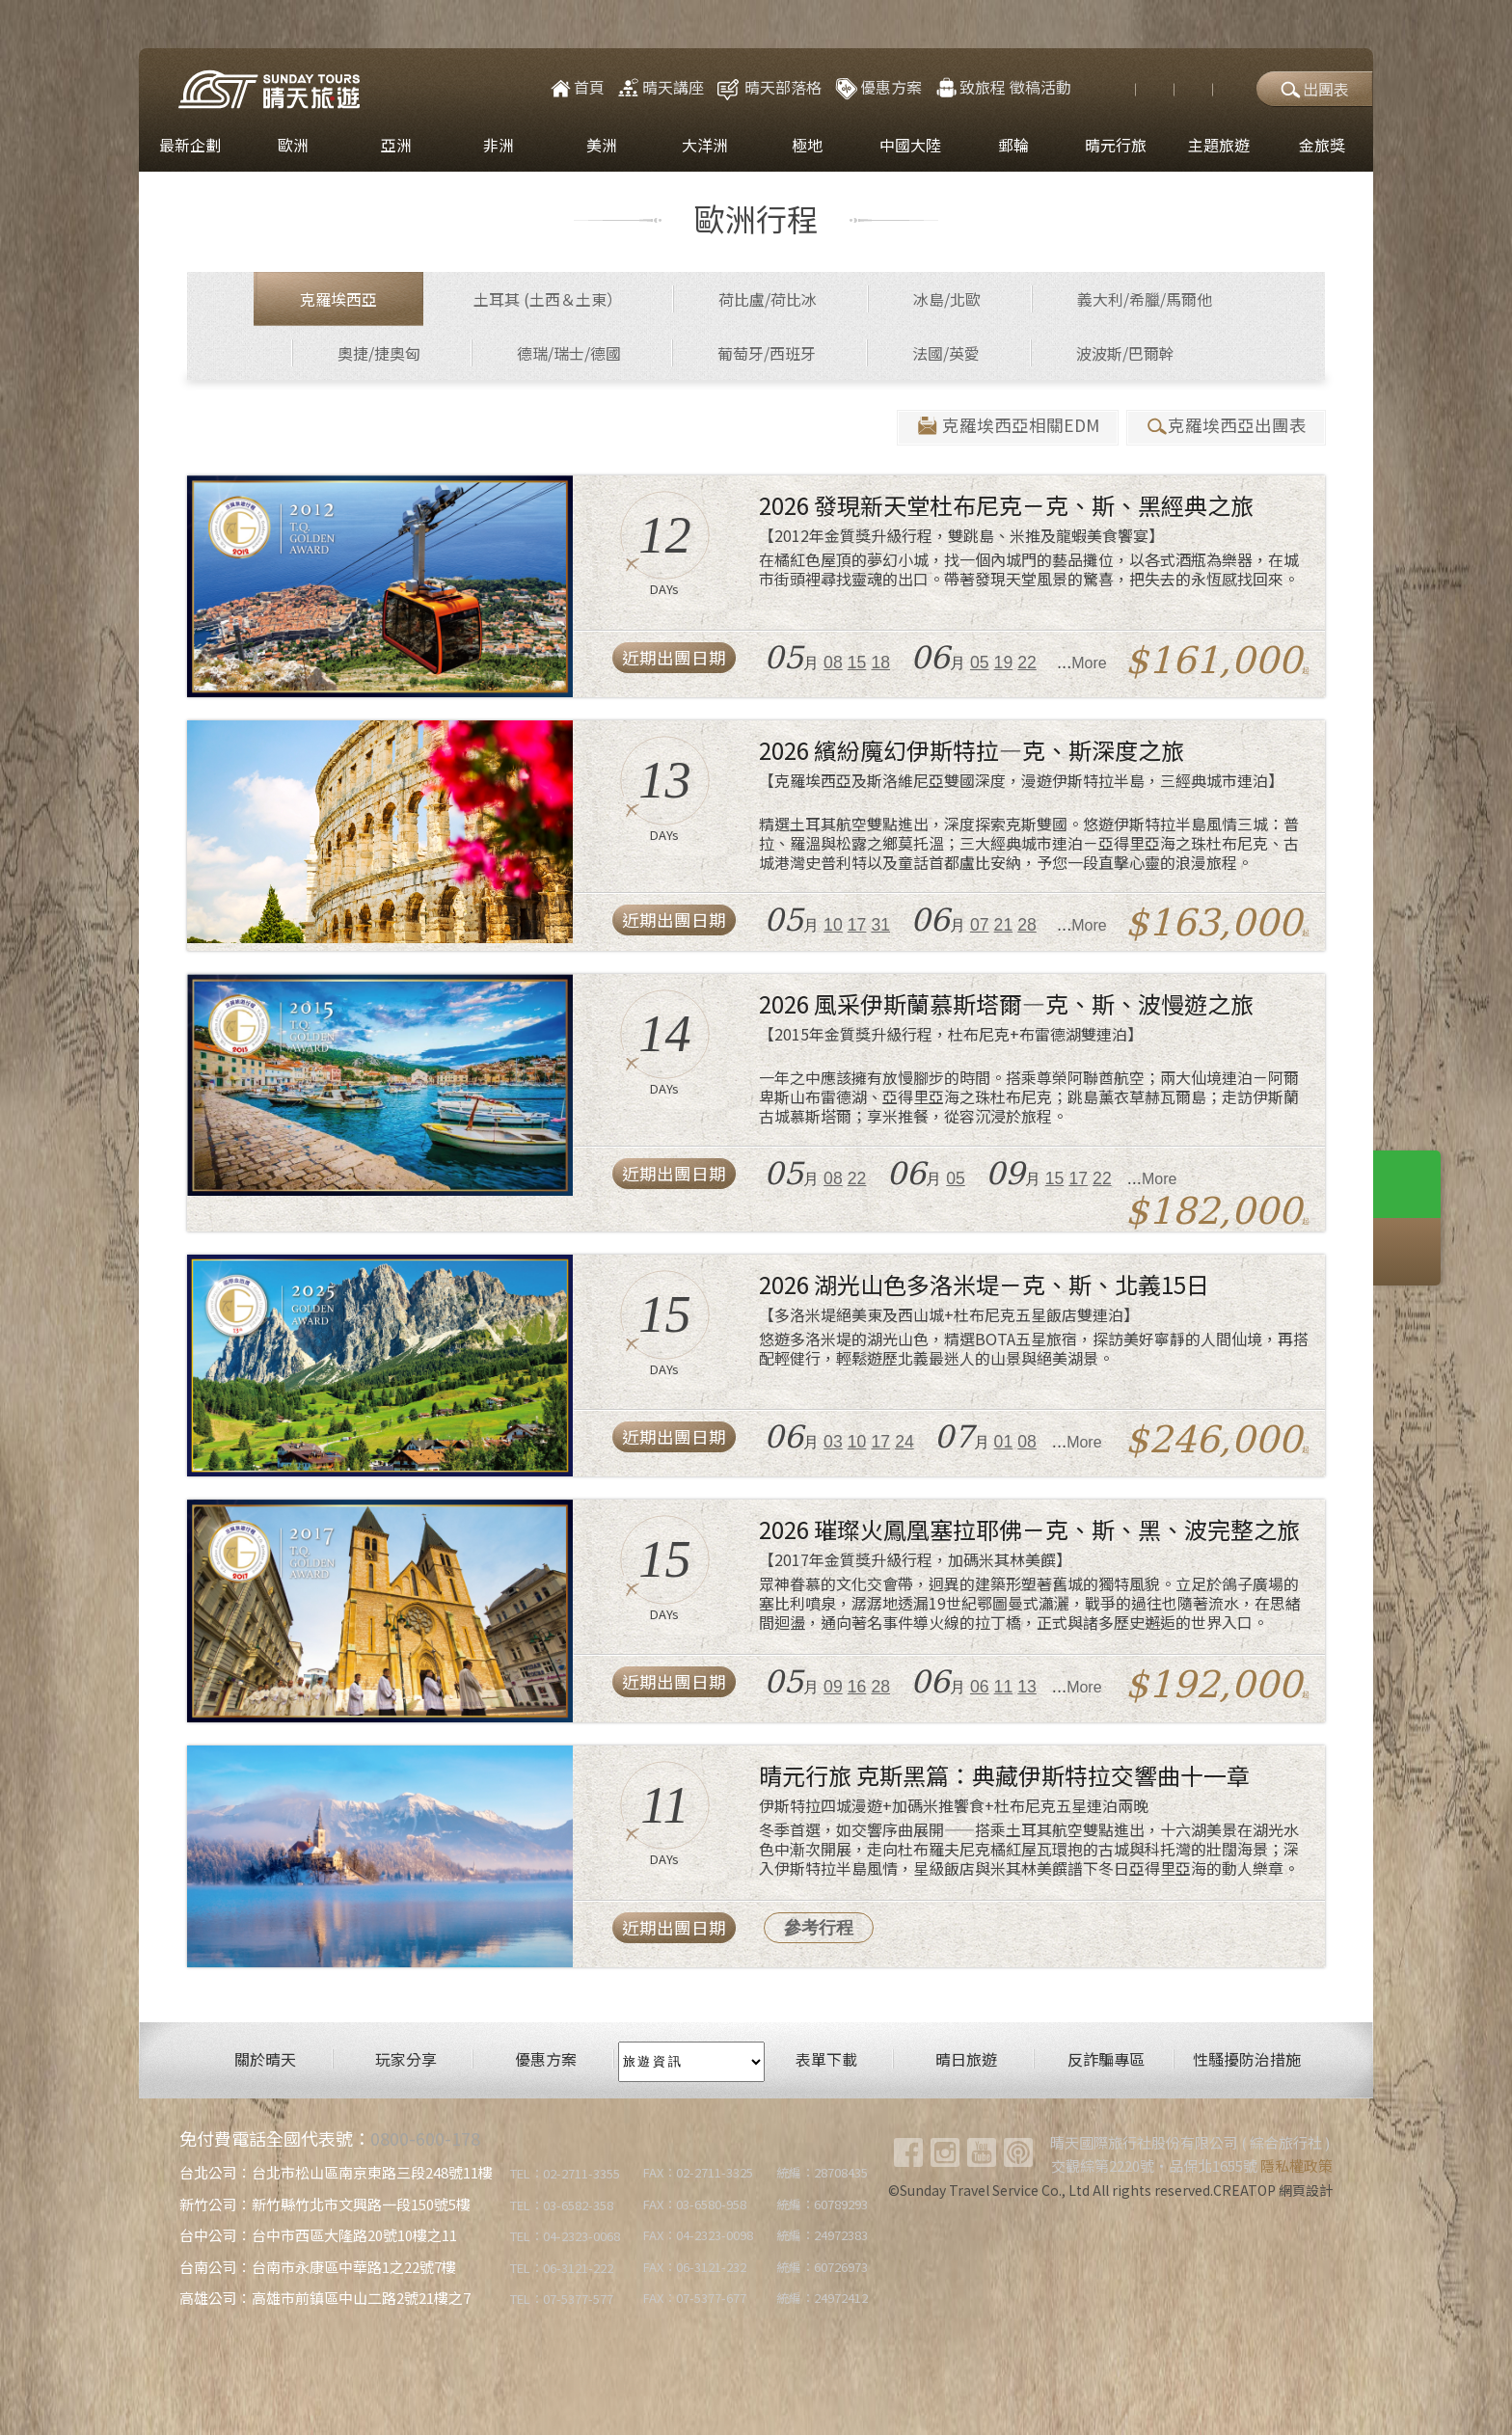 This screenshot has width=1512, height=2435. What do you see at coordinates (576, 86) in the screenshot?
I see `首頁` at bounding box center [576, 86].